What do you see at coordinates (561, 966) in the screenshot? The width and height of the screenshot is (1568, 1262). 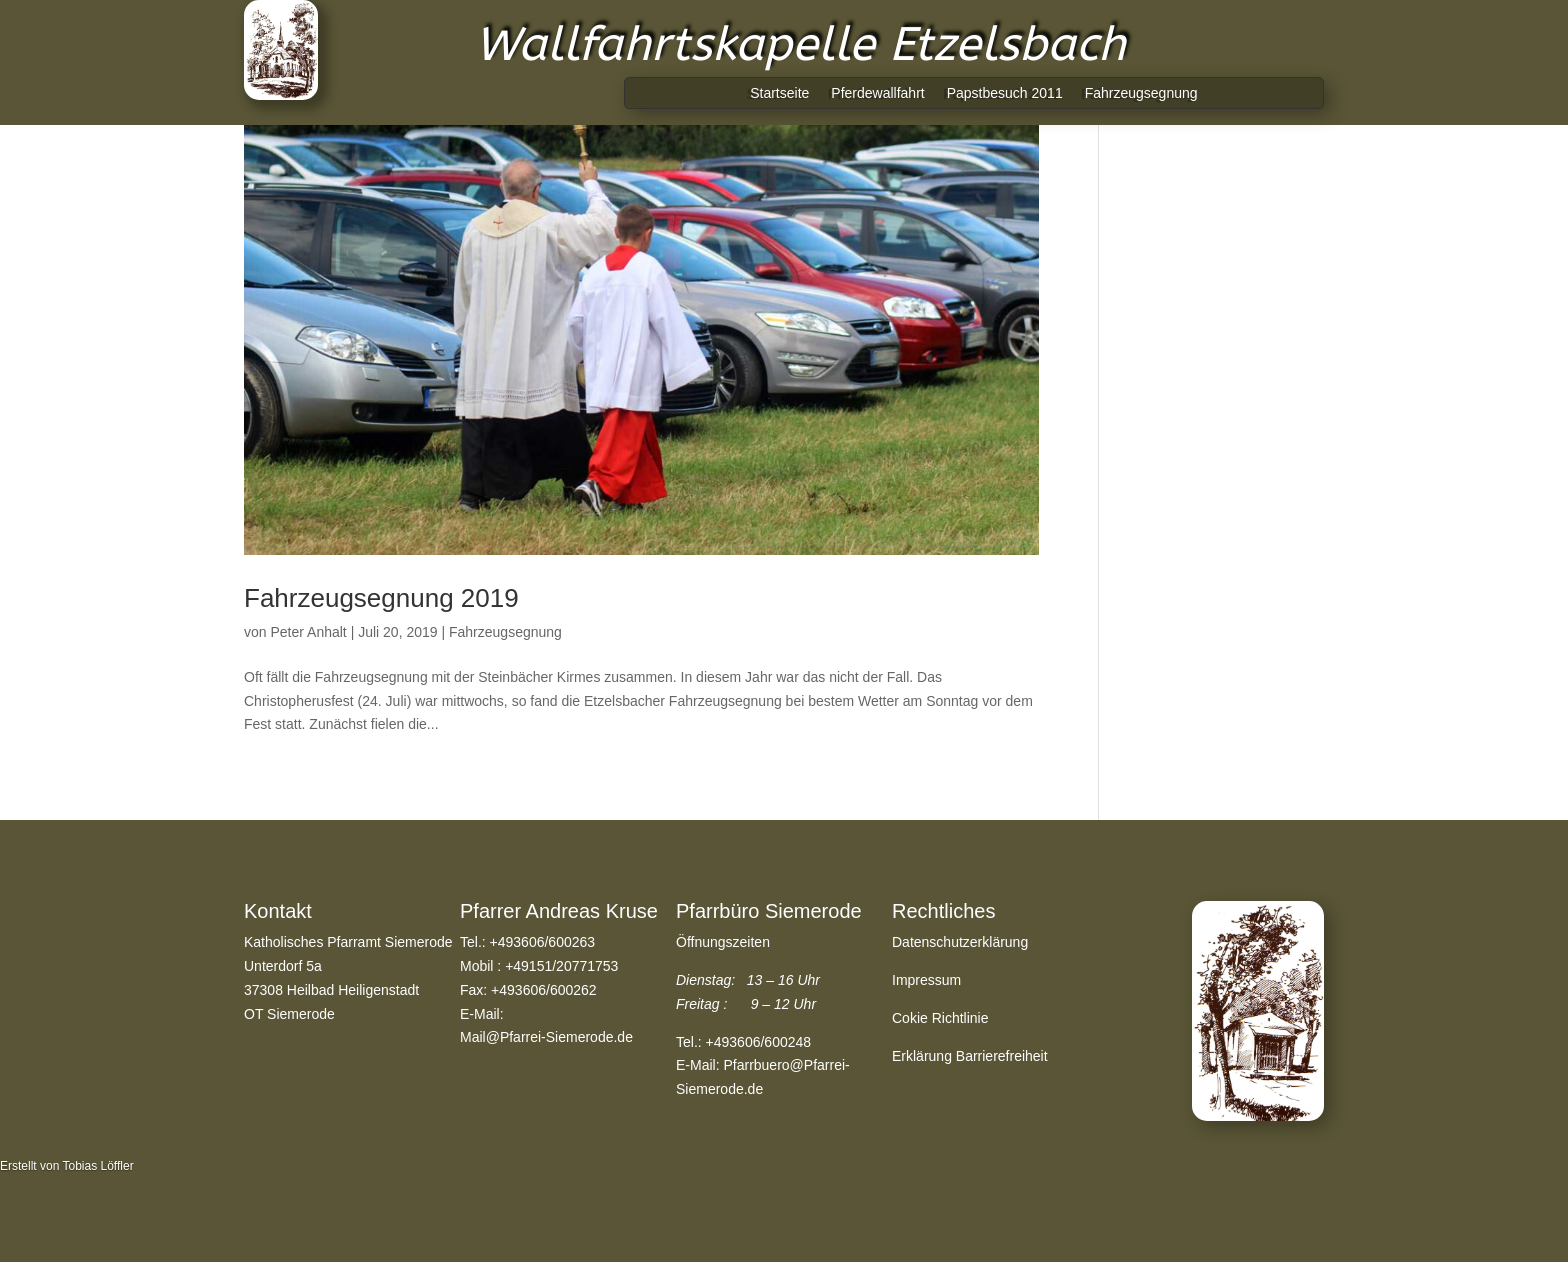 I see `+49151/20771753` at bounding box center [561, 966].